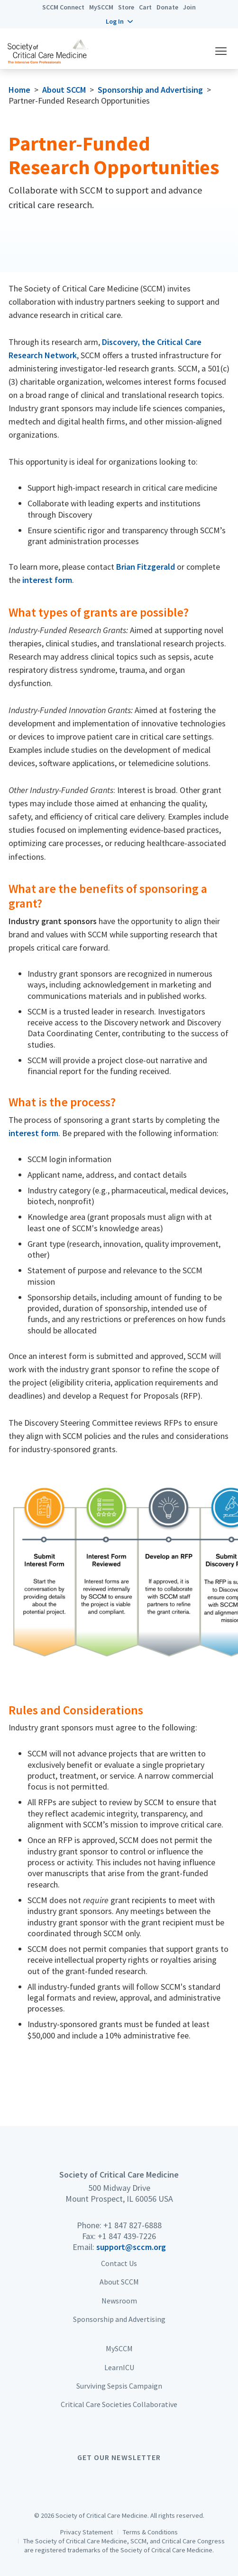  I want to click on Join, so click(189, 7).